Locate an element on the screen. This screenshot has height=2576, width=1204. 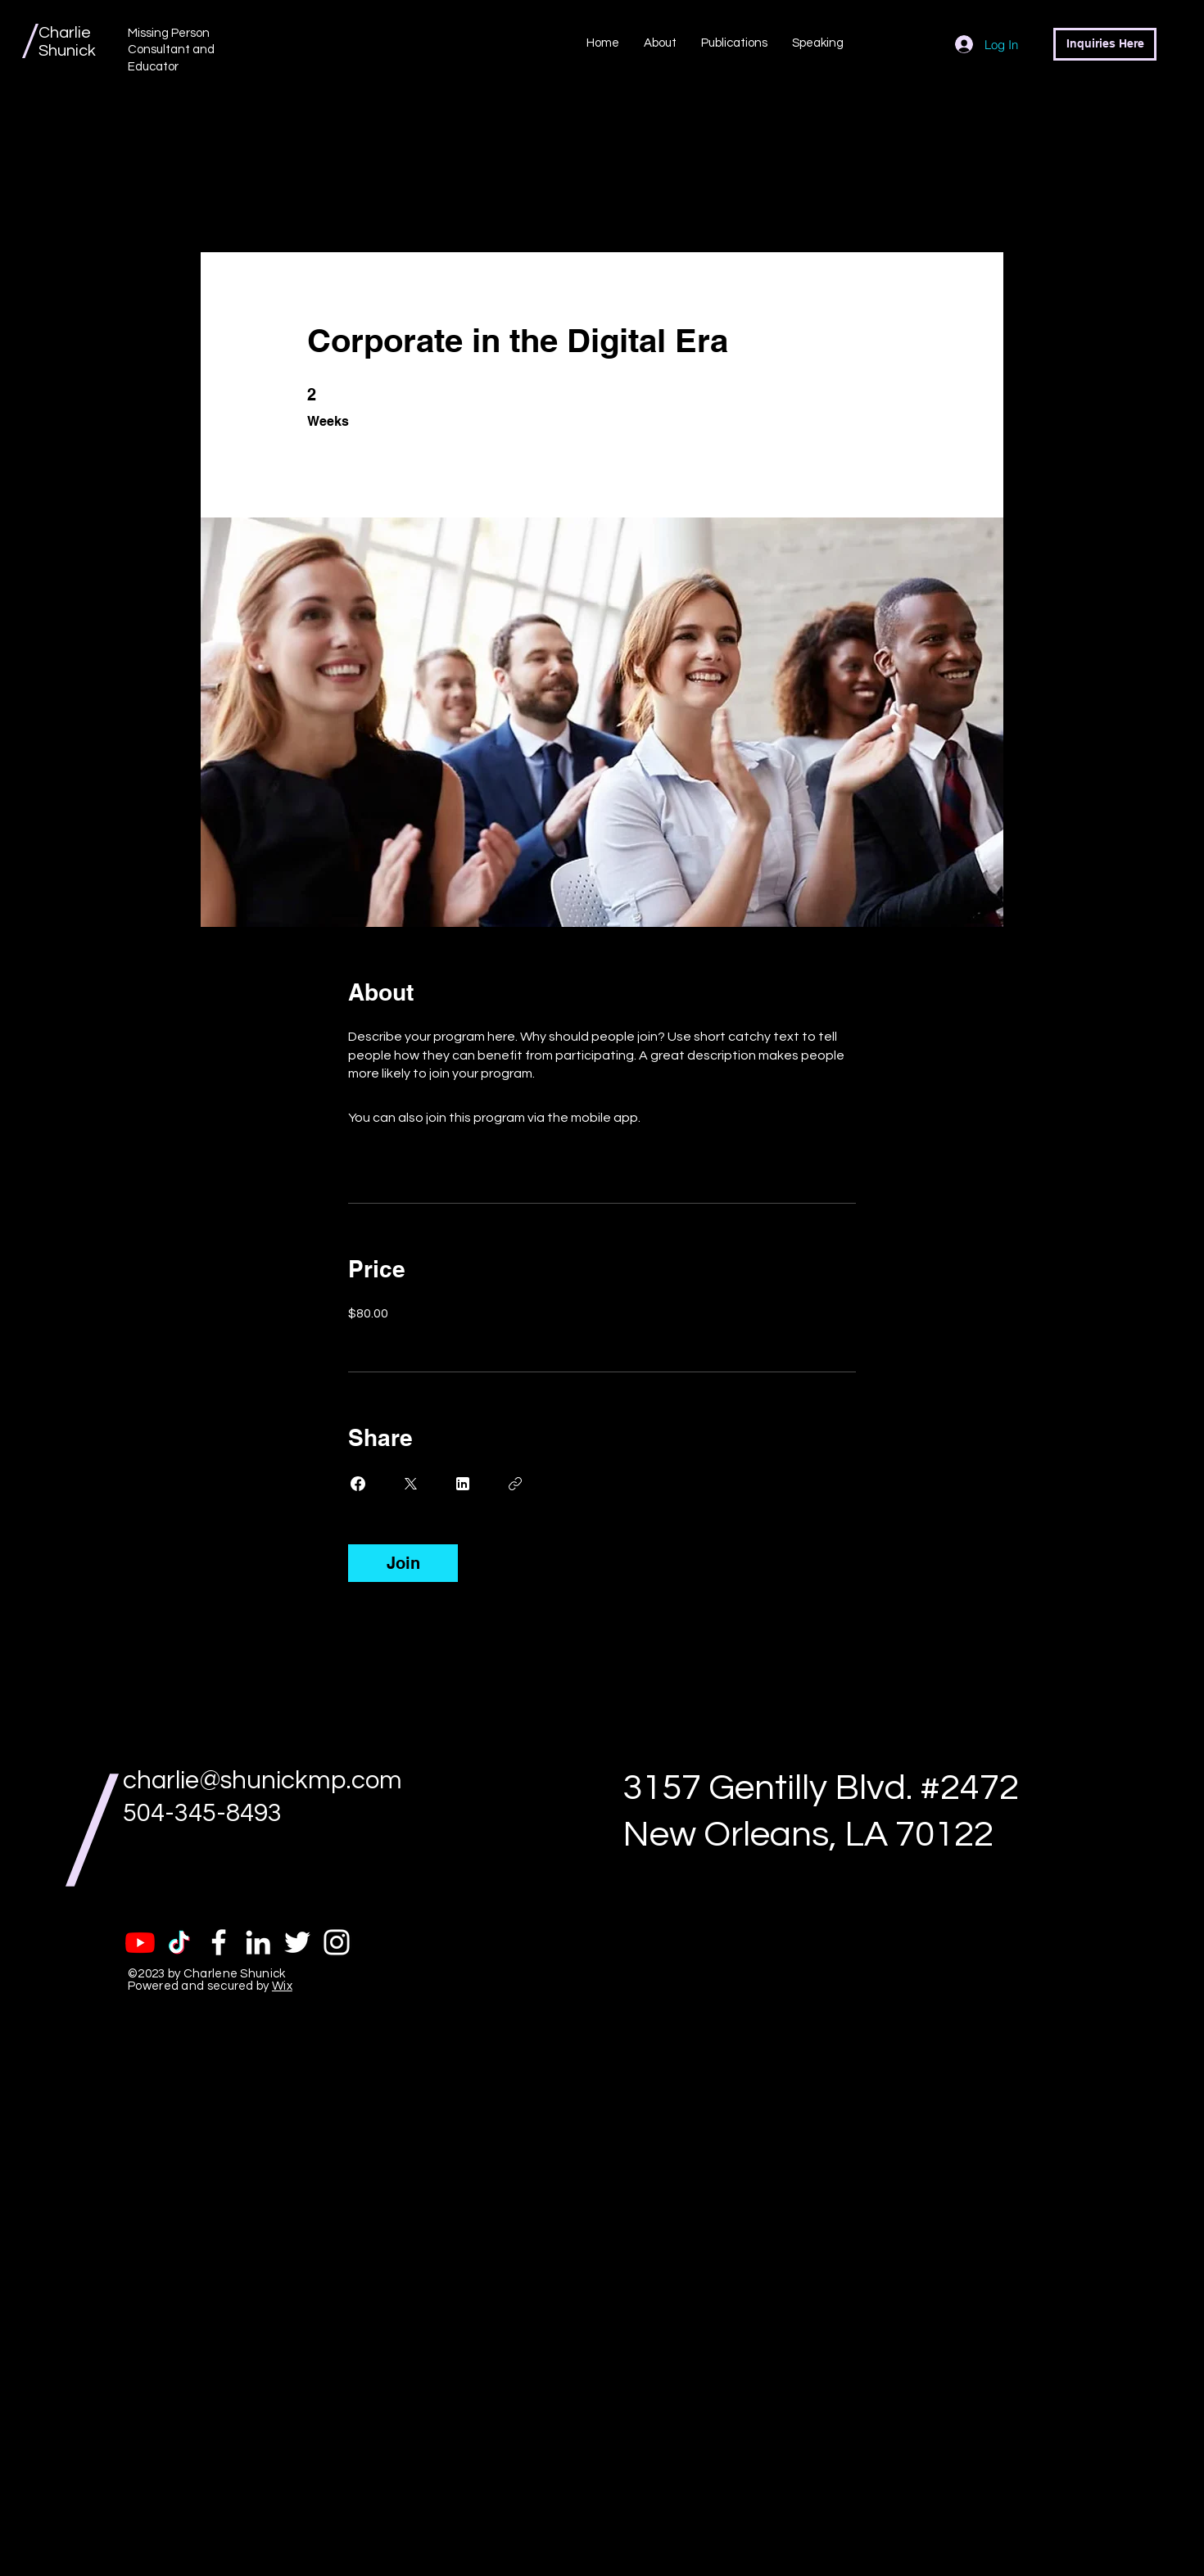
[Inquiries Here] is located at coordinates (1104, 44).